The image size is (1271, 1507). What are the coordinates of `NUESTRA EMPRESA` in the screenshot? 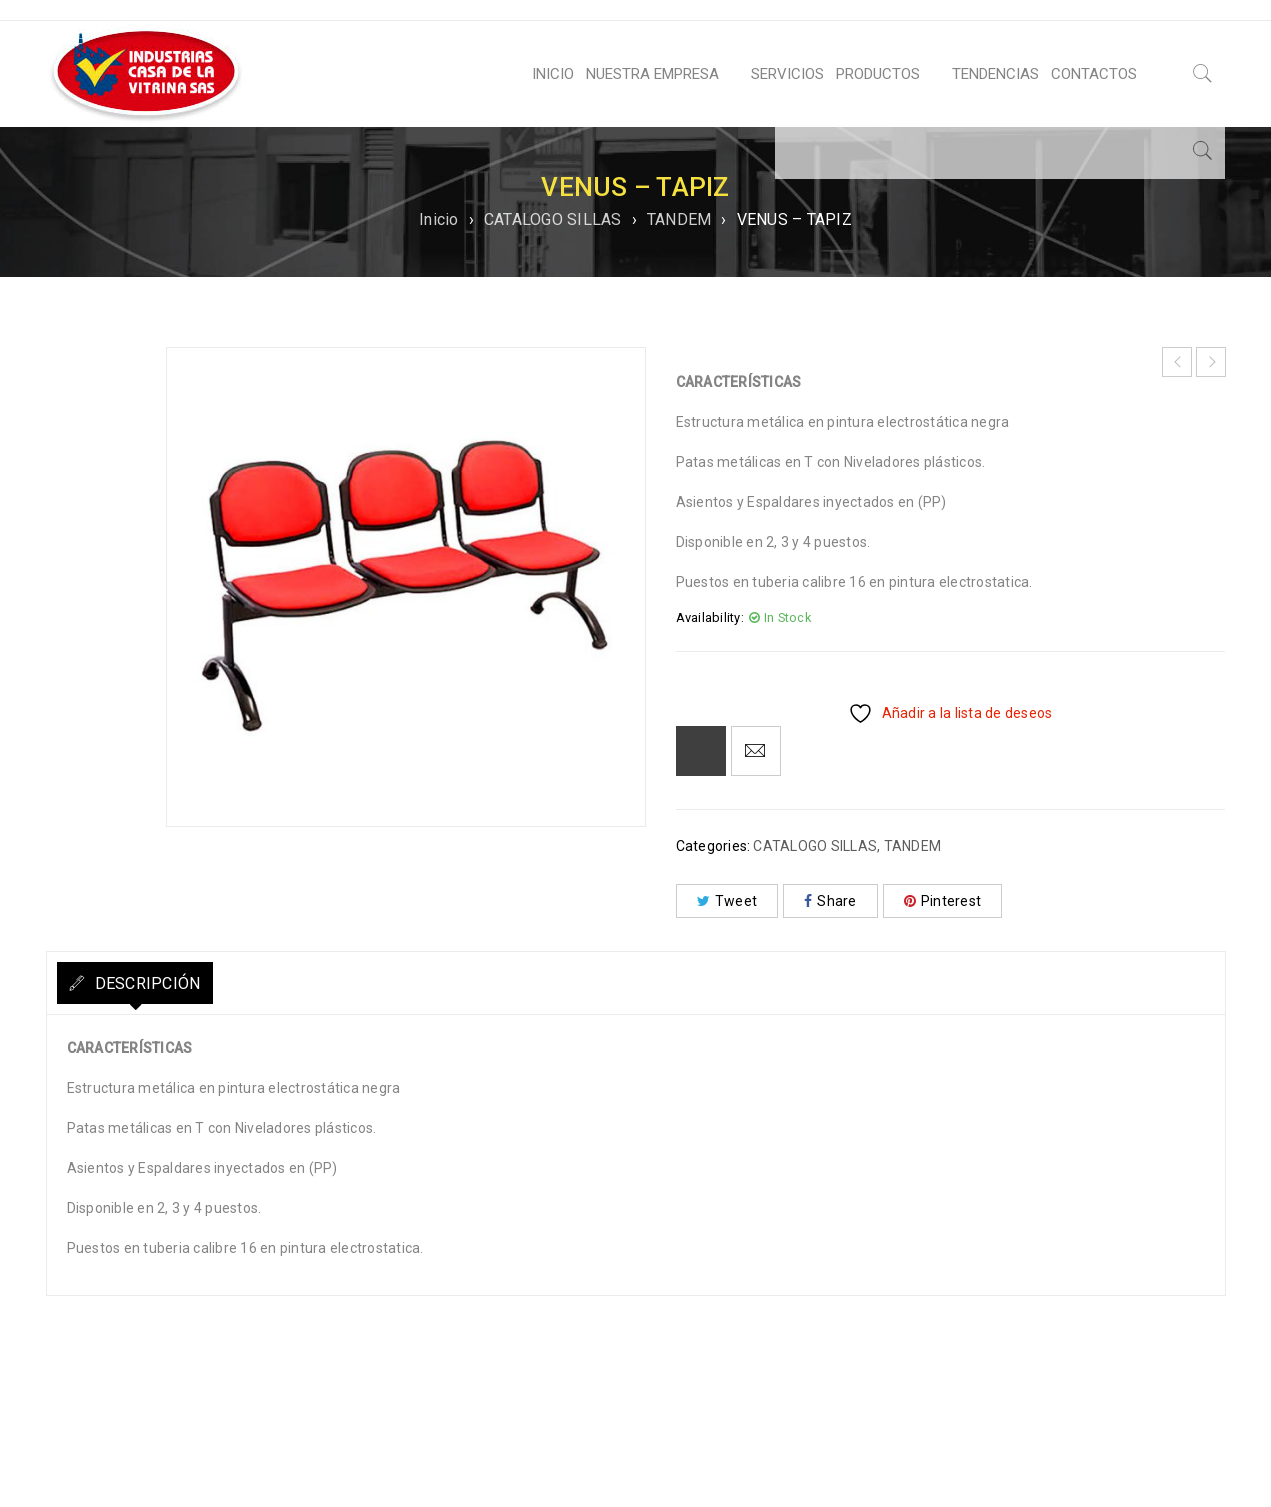 It's located at (652, 74).